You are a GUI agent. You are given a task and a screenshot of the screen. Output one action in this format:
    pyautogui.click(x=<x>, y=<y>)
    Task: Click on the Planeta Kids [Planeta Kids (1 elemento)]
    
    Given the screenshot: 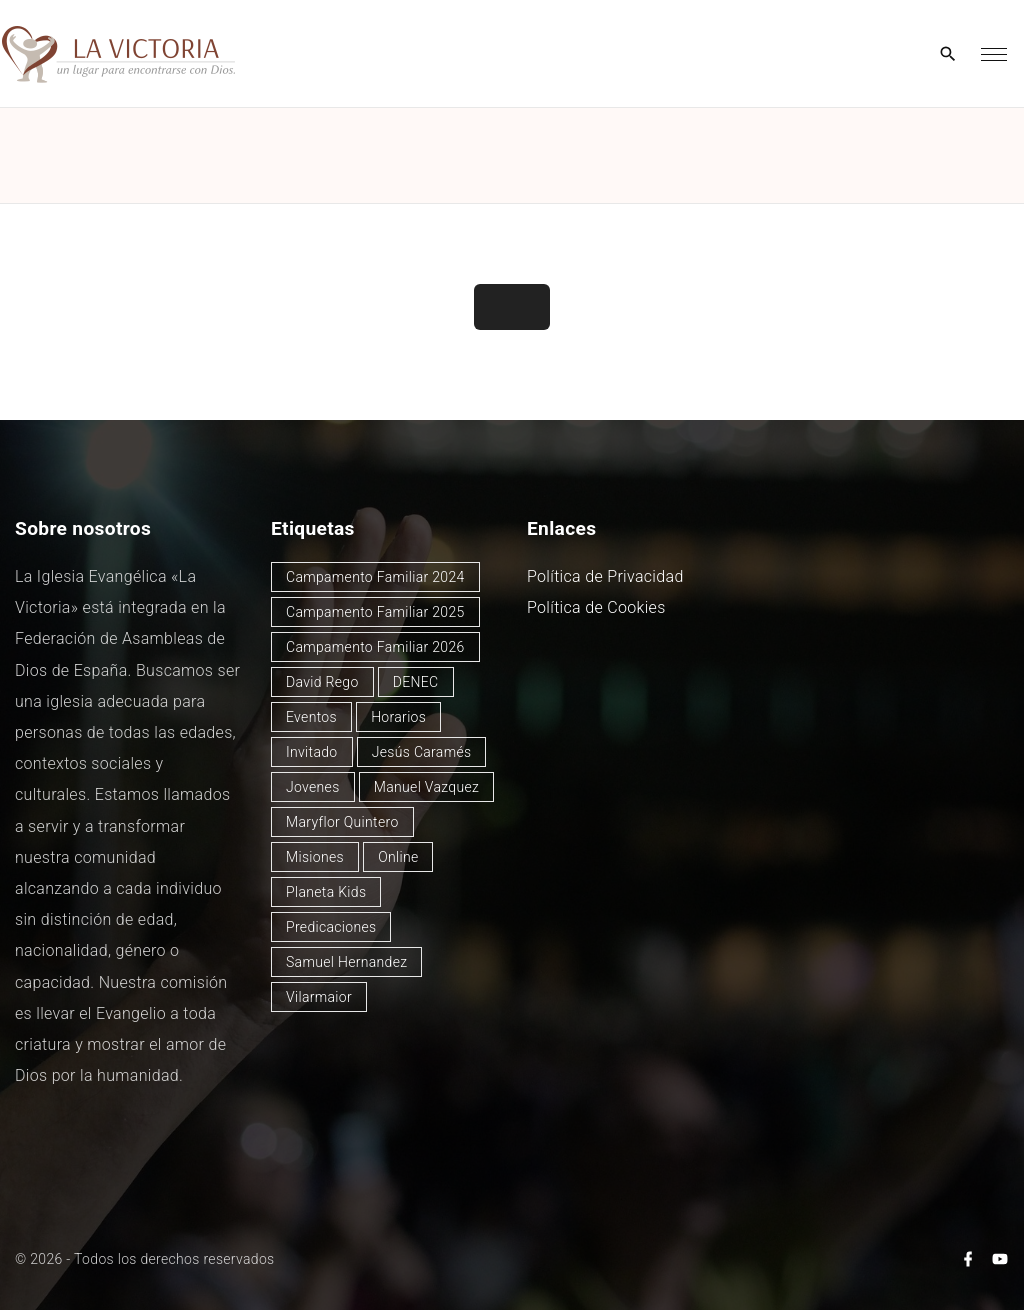 What is the action you would take?
    pyautogui.click(x=326, y=892)
    